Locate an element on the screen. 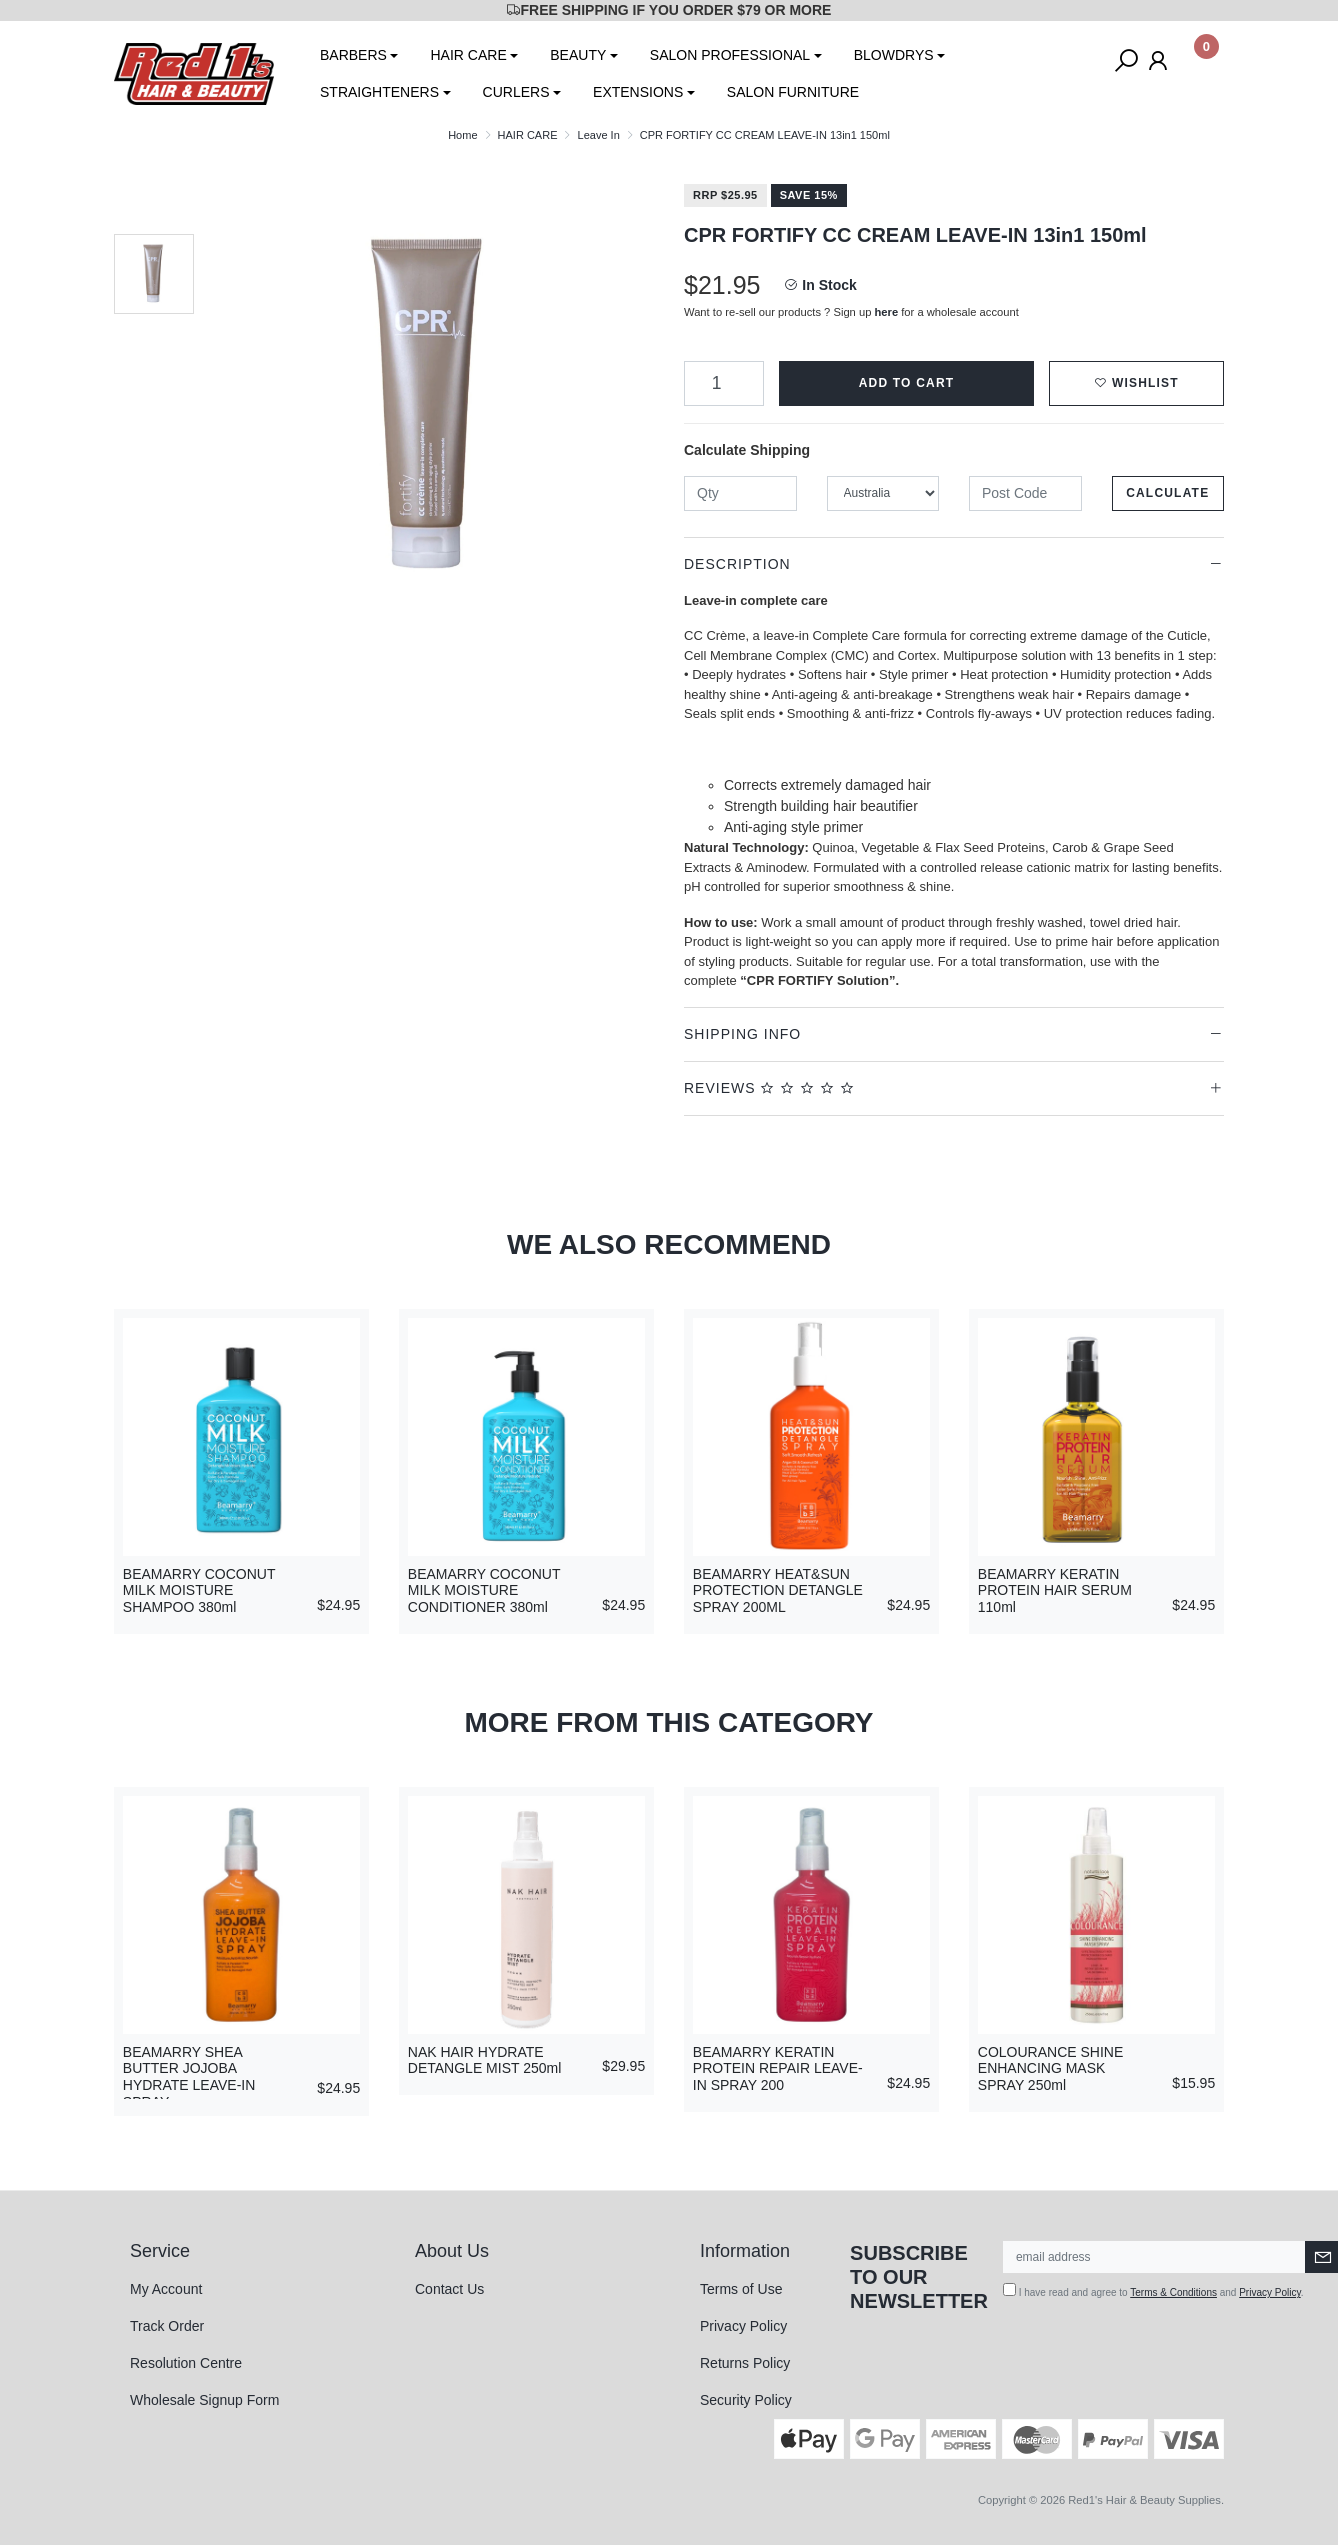 This screenshot has height=2545, width=1338. [qty] is located at coordinates (740, 493).